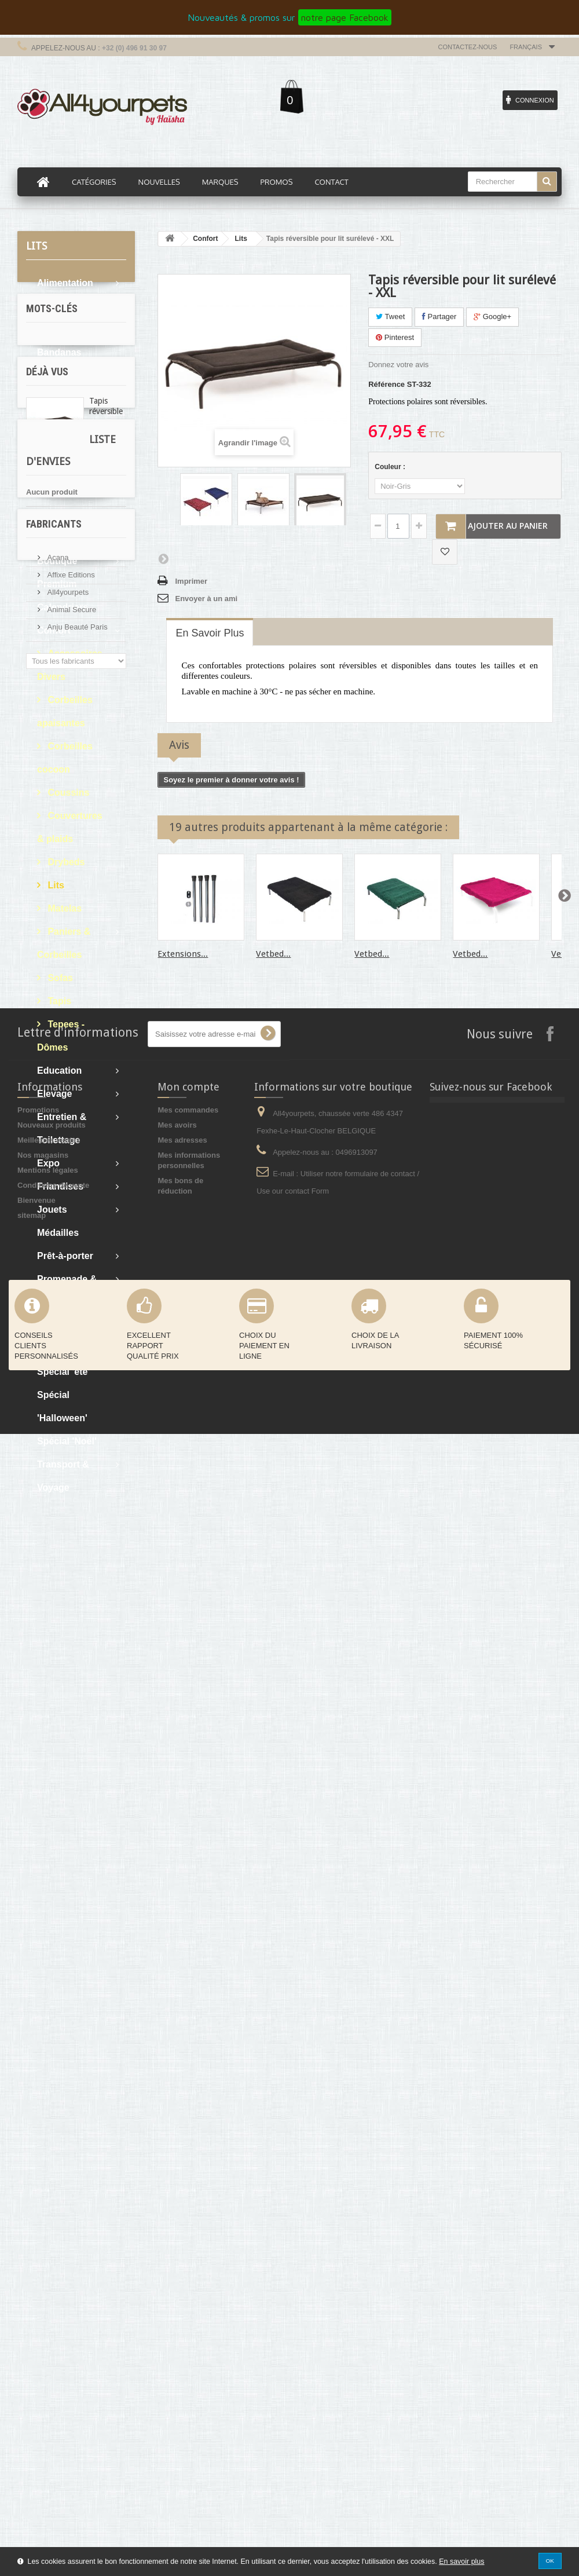 The image size is (579, 2576). I want to click on Coussins, so click(67, 792).